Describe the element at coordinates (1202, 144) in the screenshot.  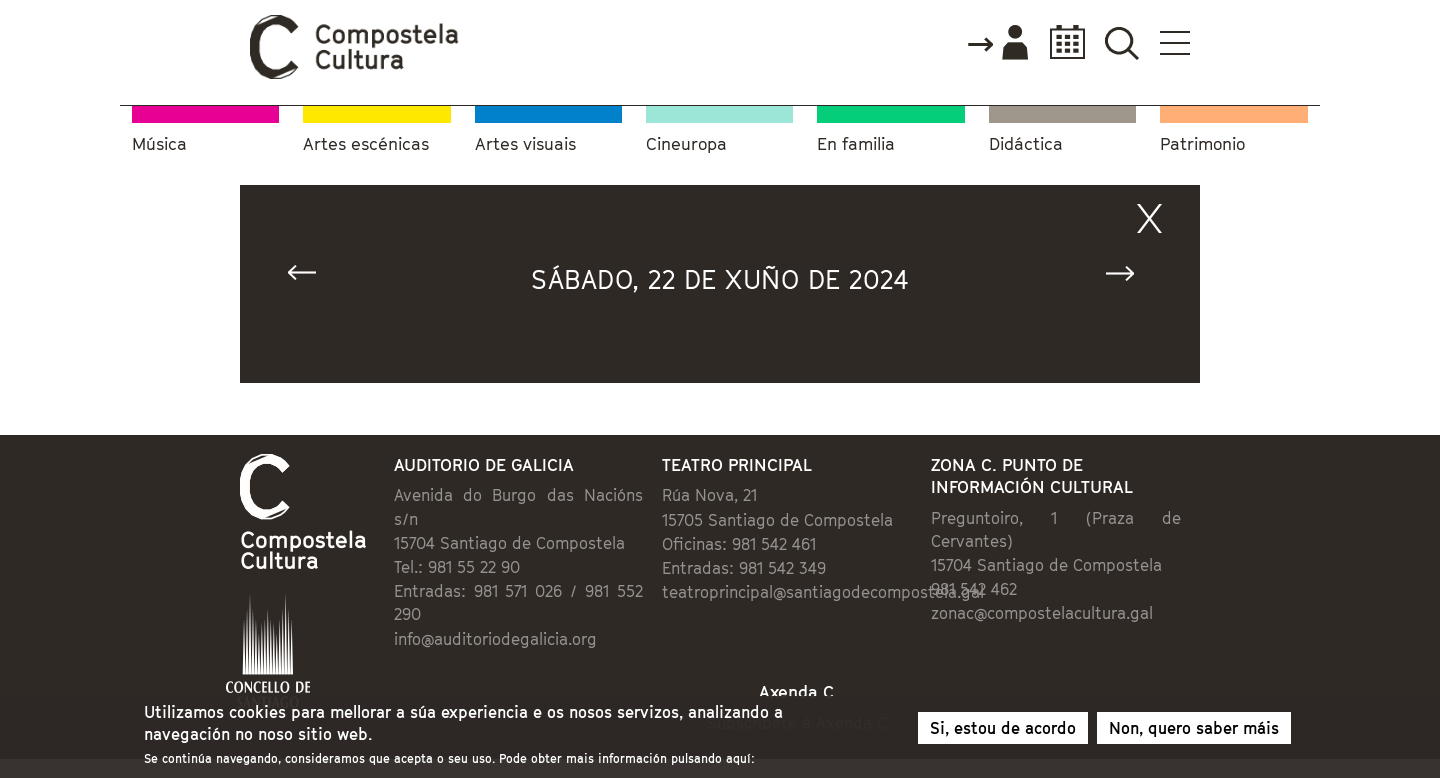
I see `Patrimonio` at that location.